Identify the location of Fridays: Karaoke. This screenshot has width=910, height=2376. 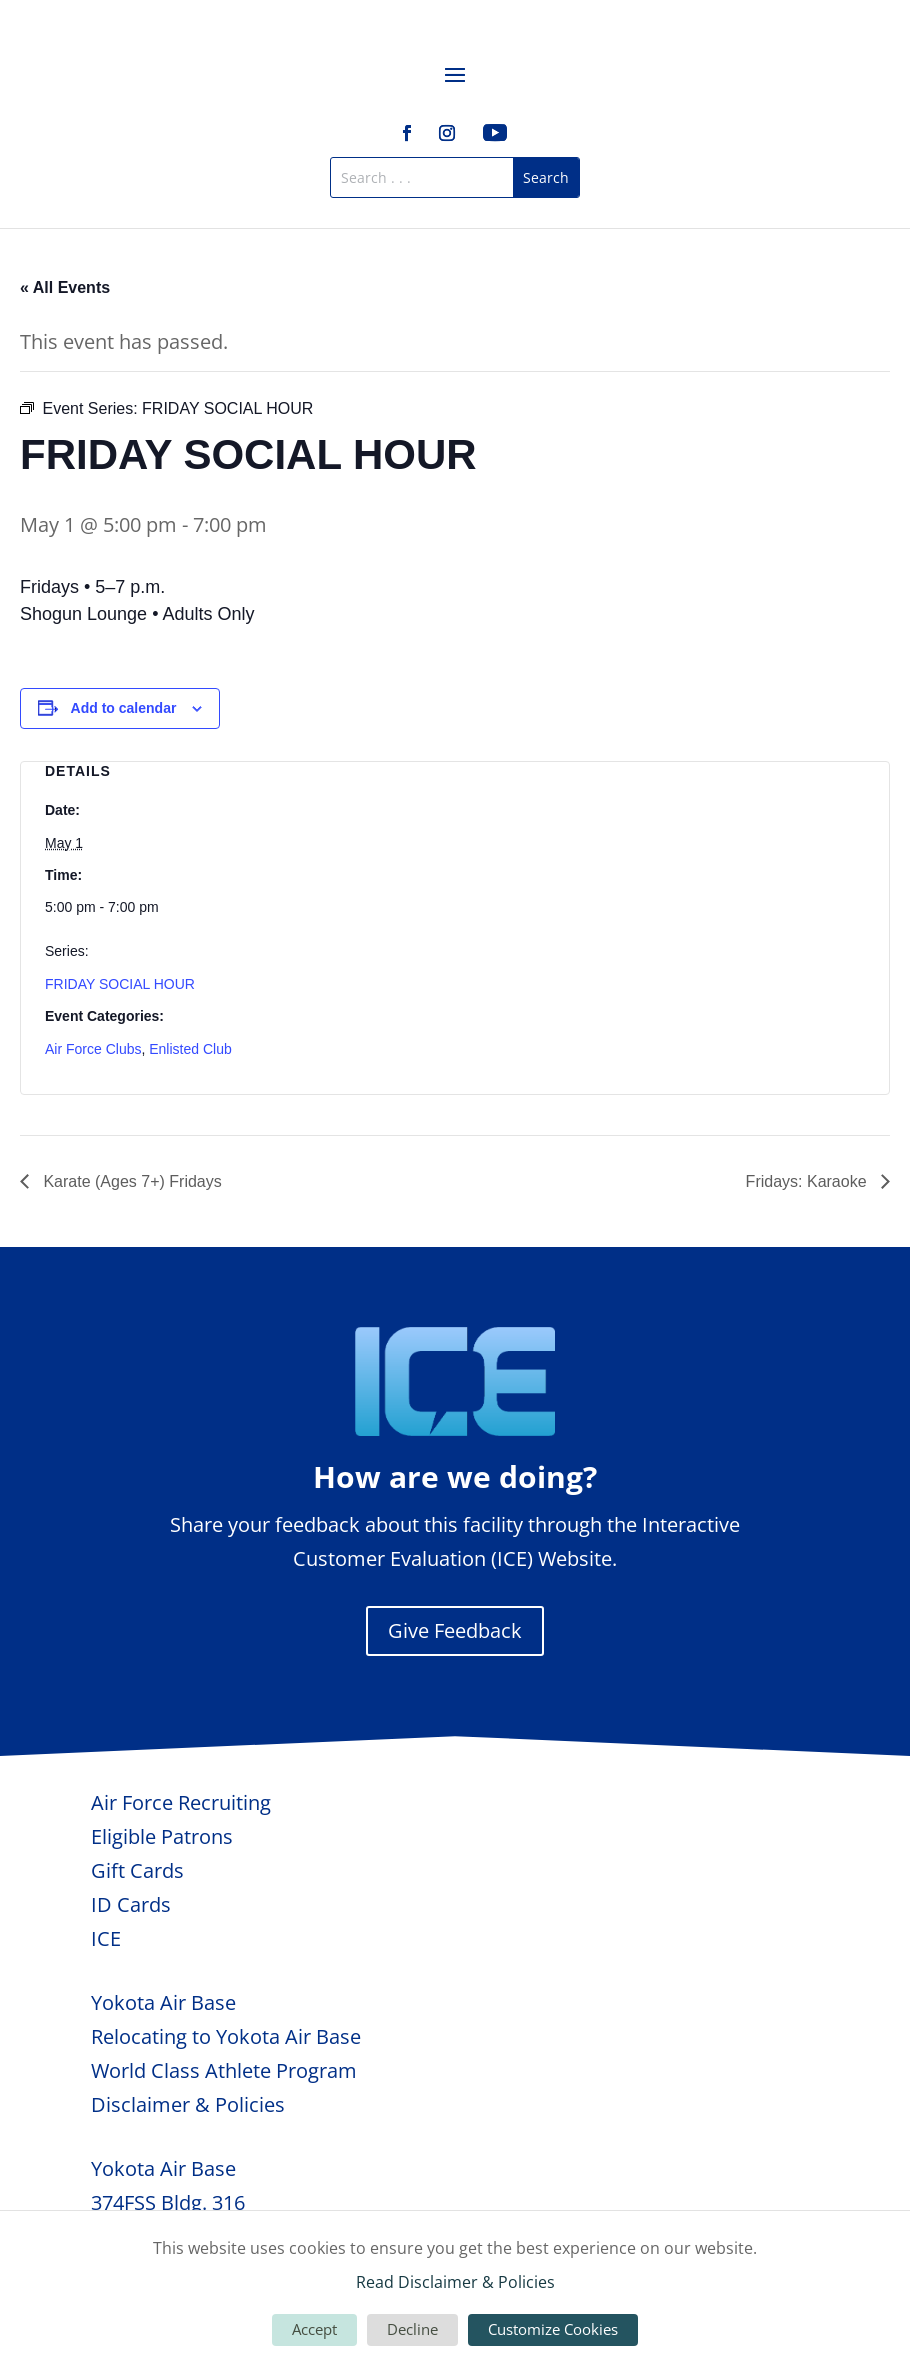
(808, 1181).